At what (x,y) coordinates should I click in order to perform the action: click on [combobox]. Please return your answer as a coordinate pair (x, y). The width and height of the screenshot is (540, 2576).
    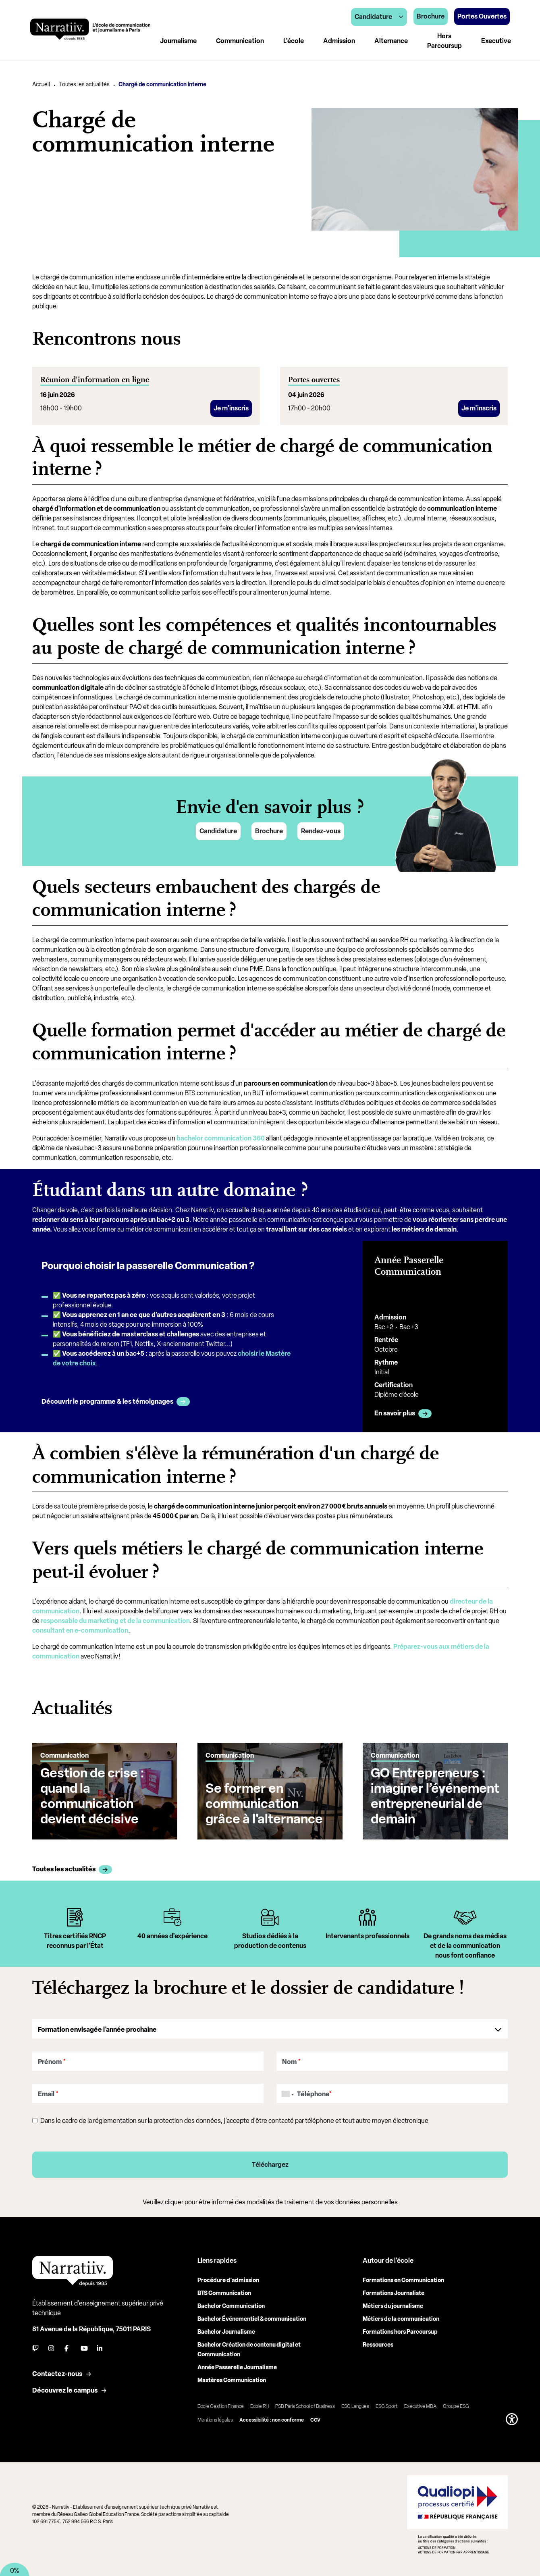
    Looking at the image, I should click on (286, 2094).